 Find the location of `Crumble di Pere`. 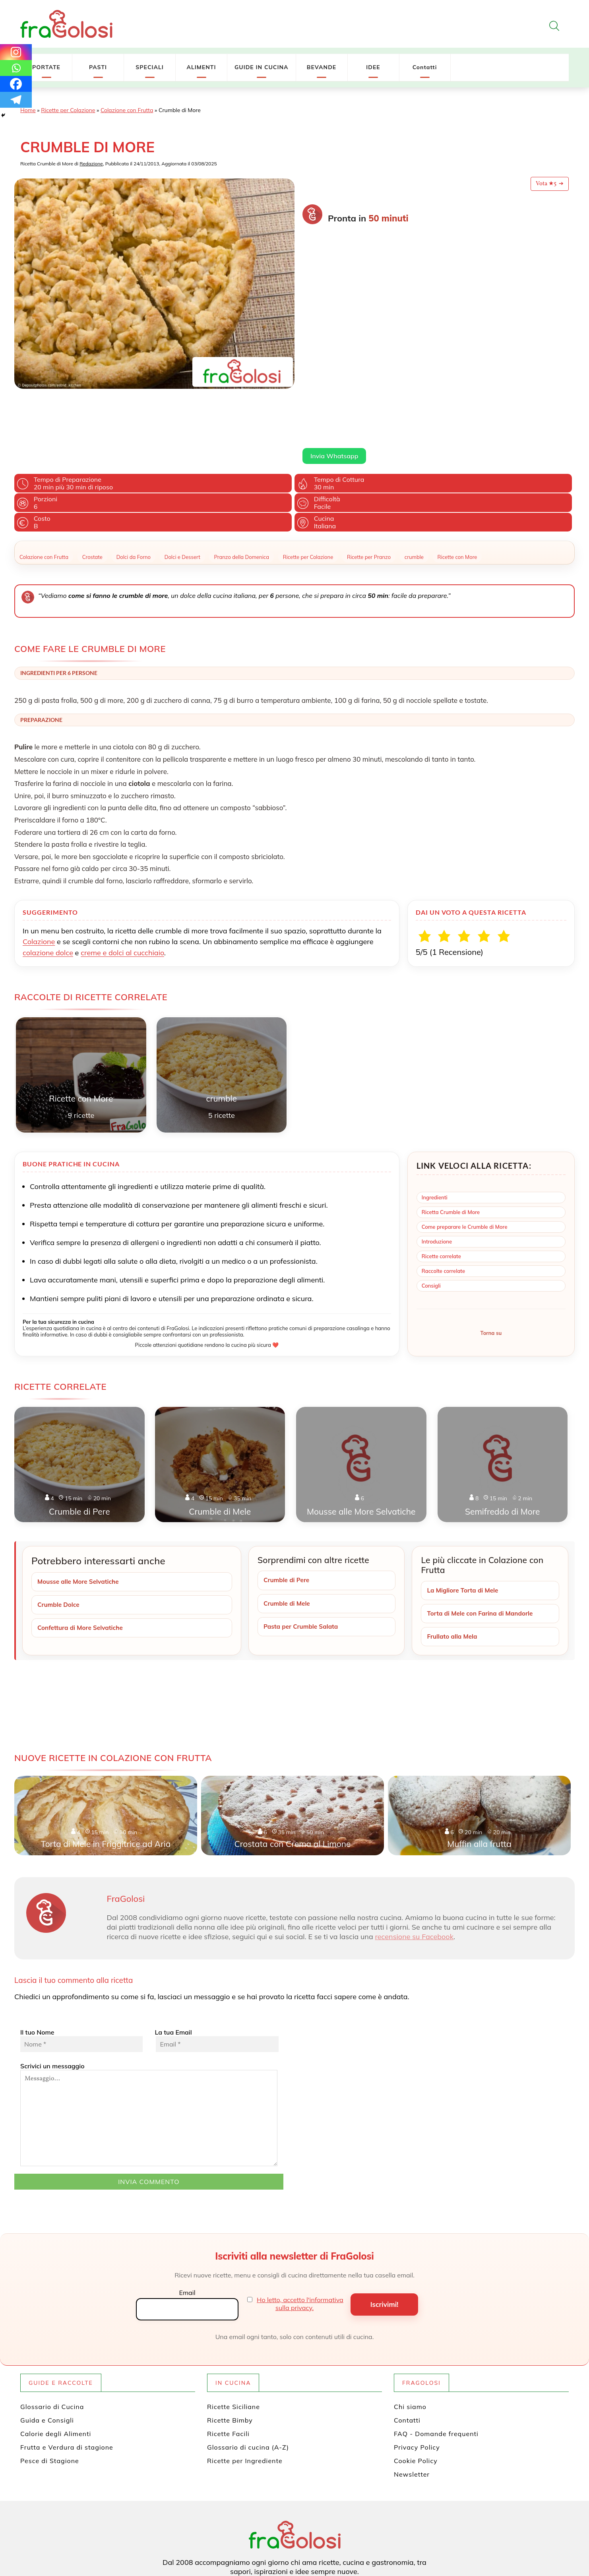

Crumble di Pere is located at coordinates (288, 1504).